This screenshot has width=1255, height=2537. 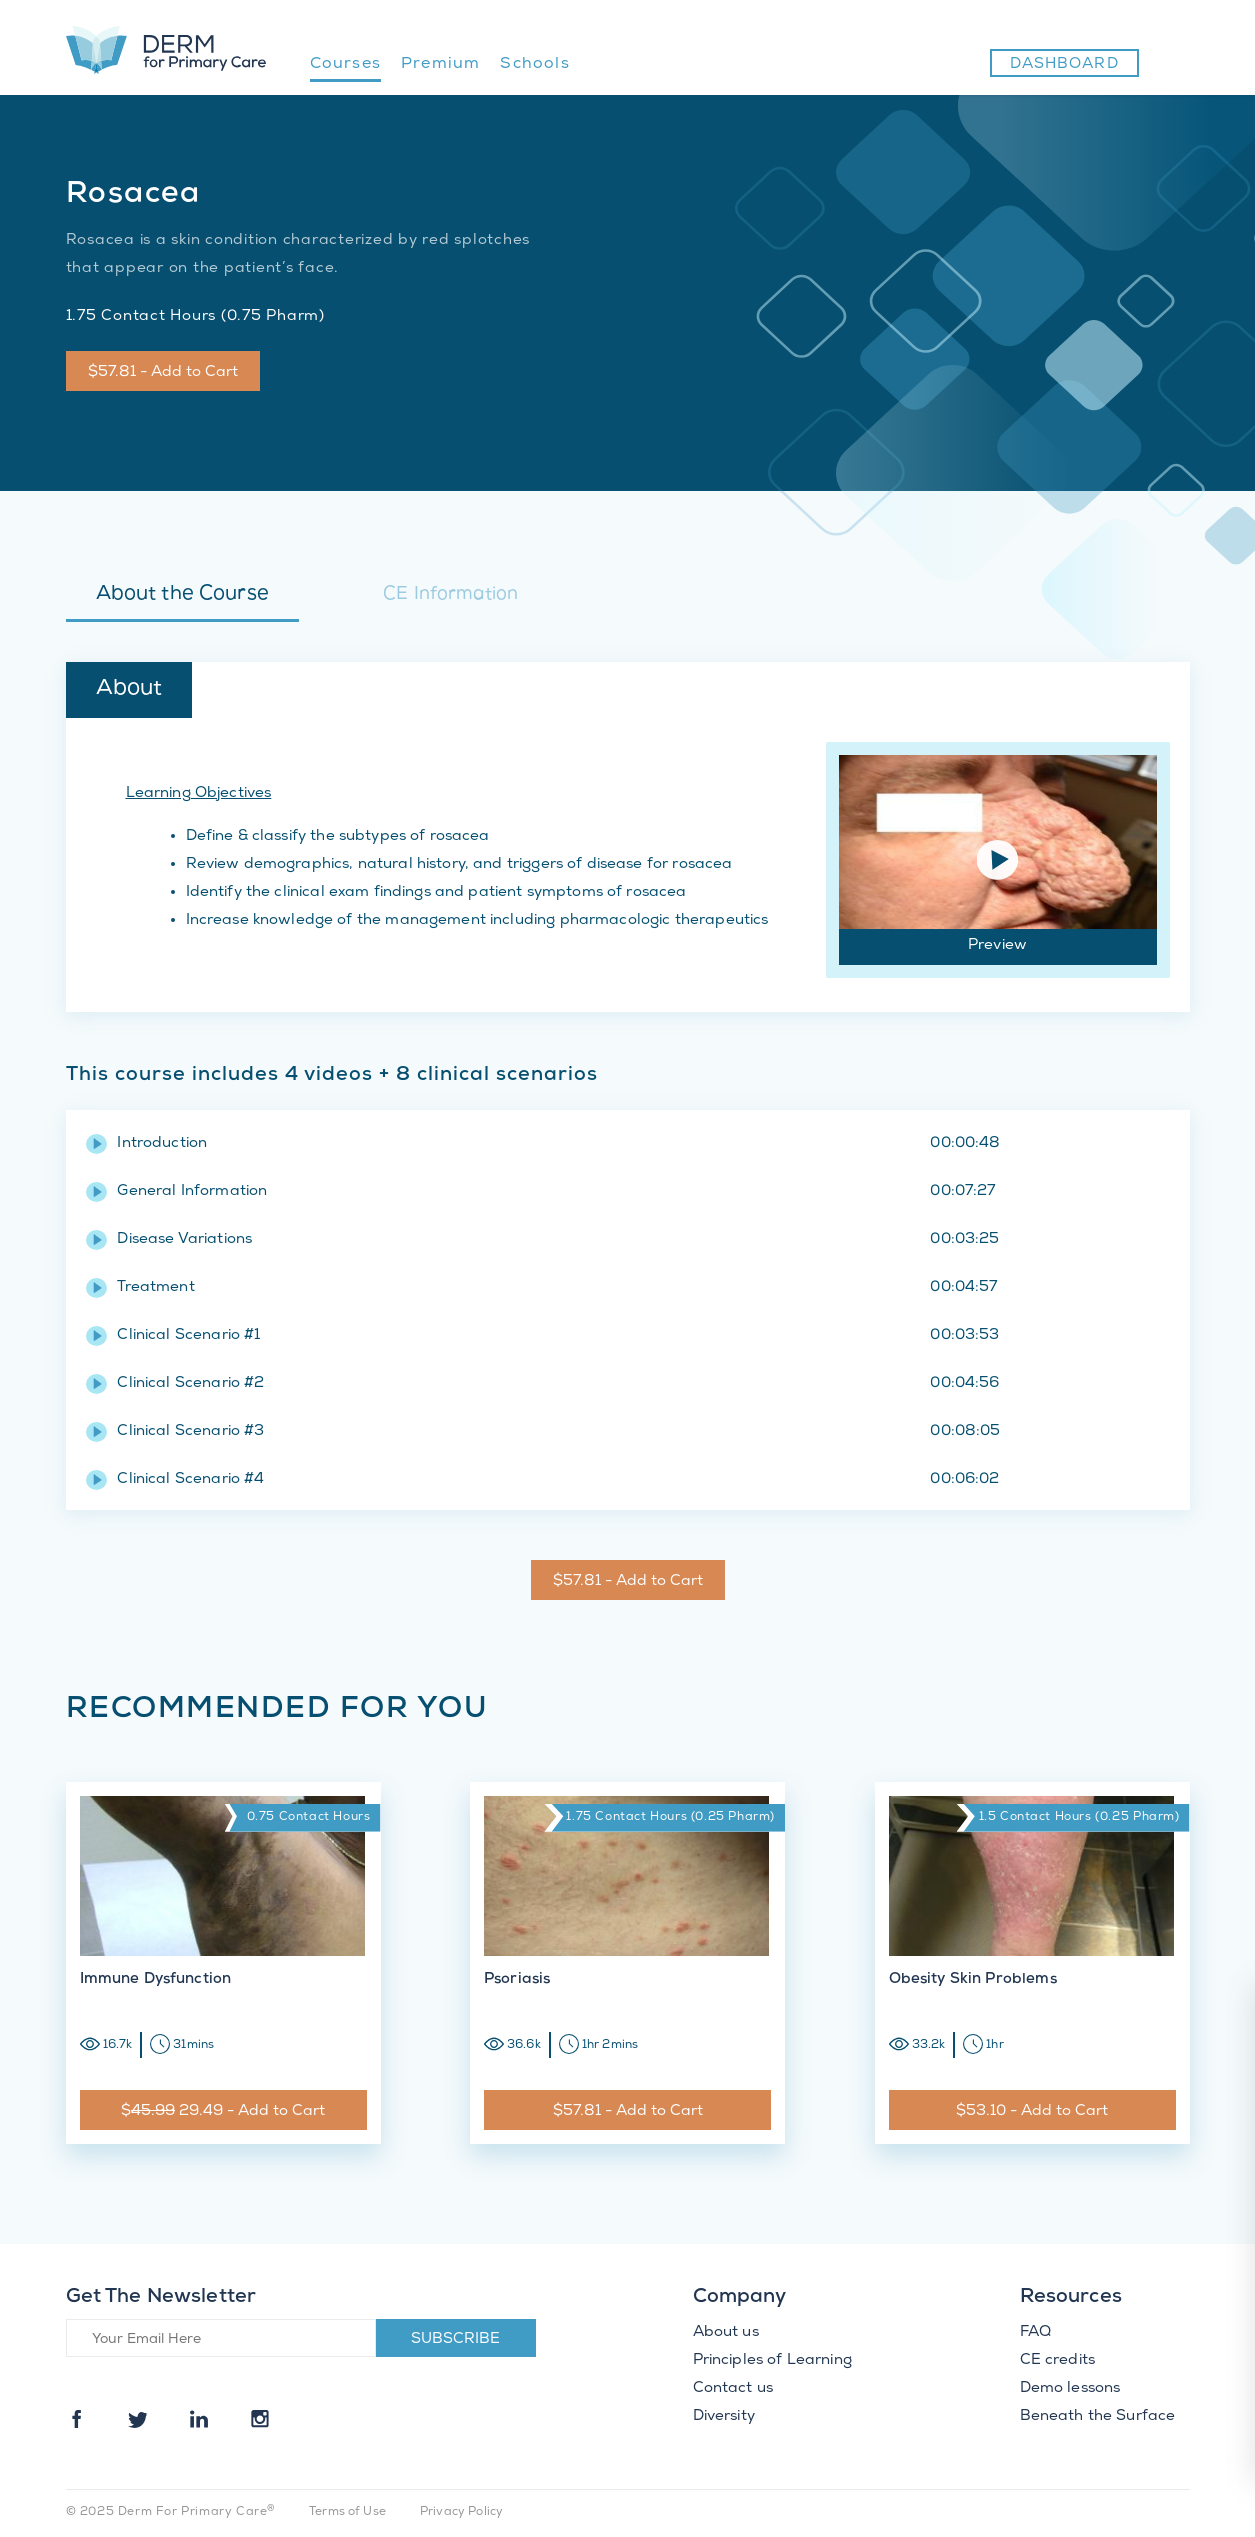 I want to click on Demo lessons, so click(x=1070, y=2389).